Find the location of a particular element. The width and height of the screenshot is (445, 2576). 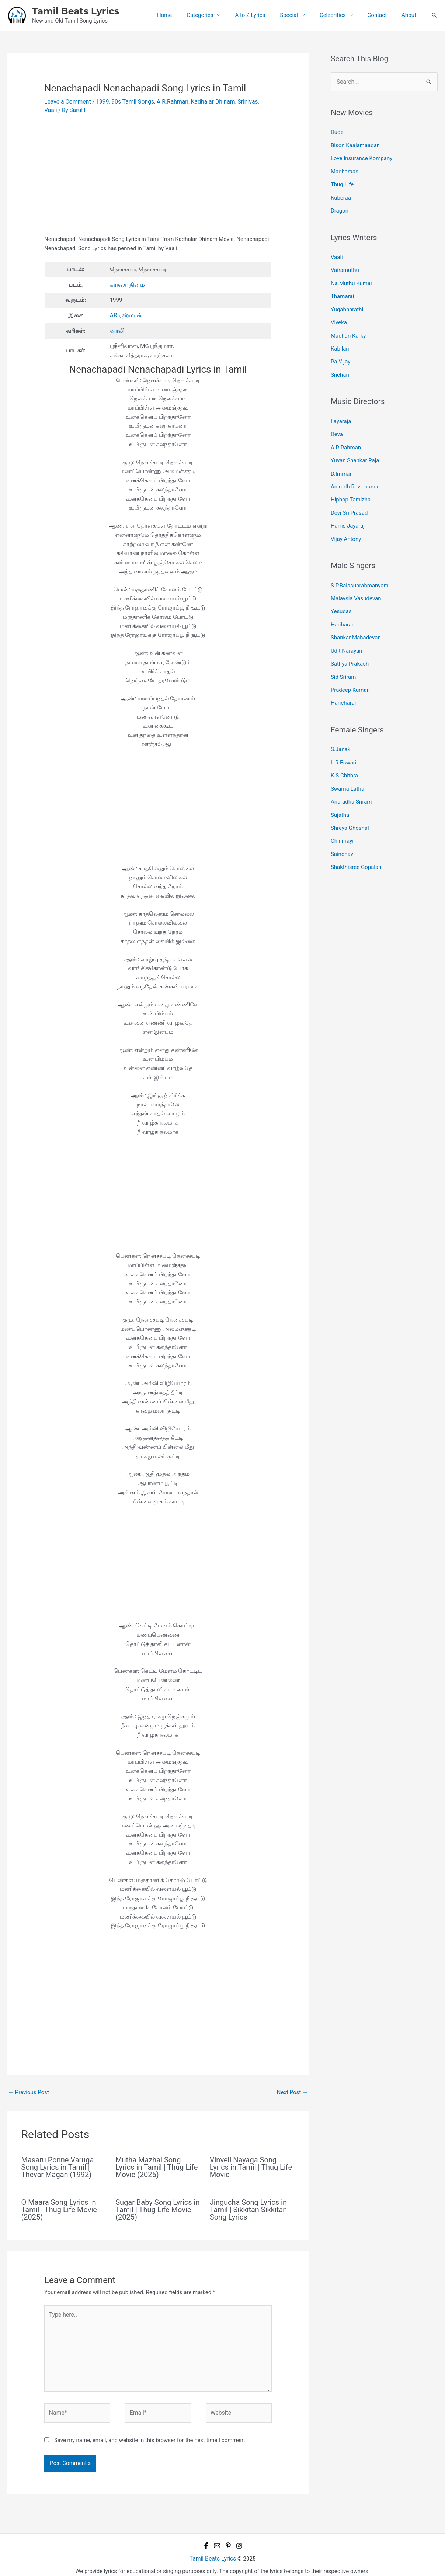

Saindhavi is located at coordinates (343, 825).